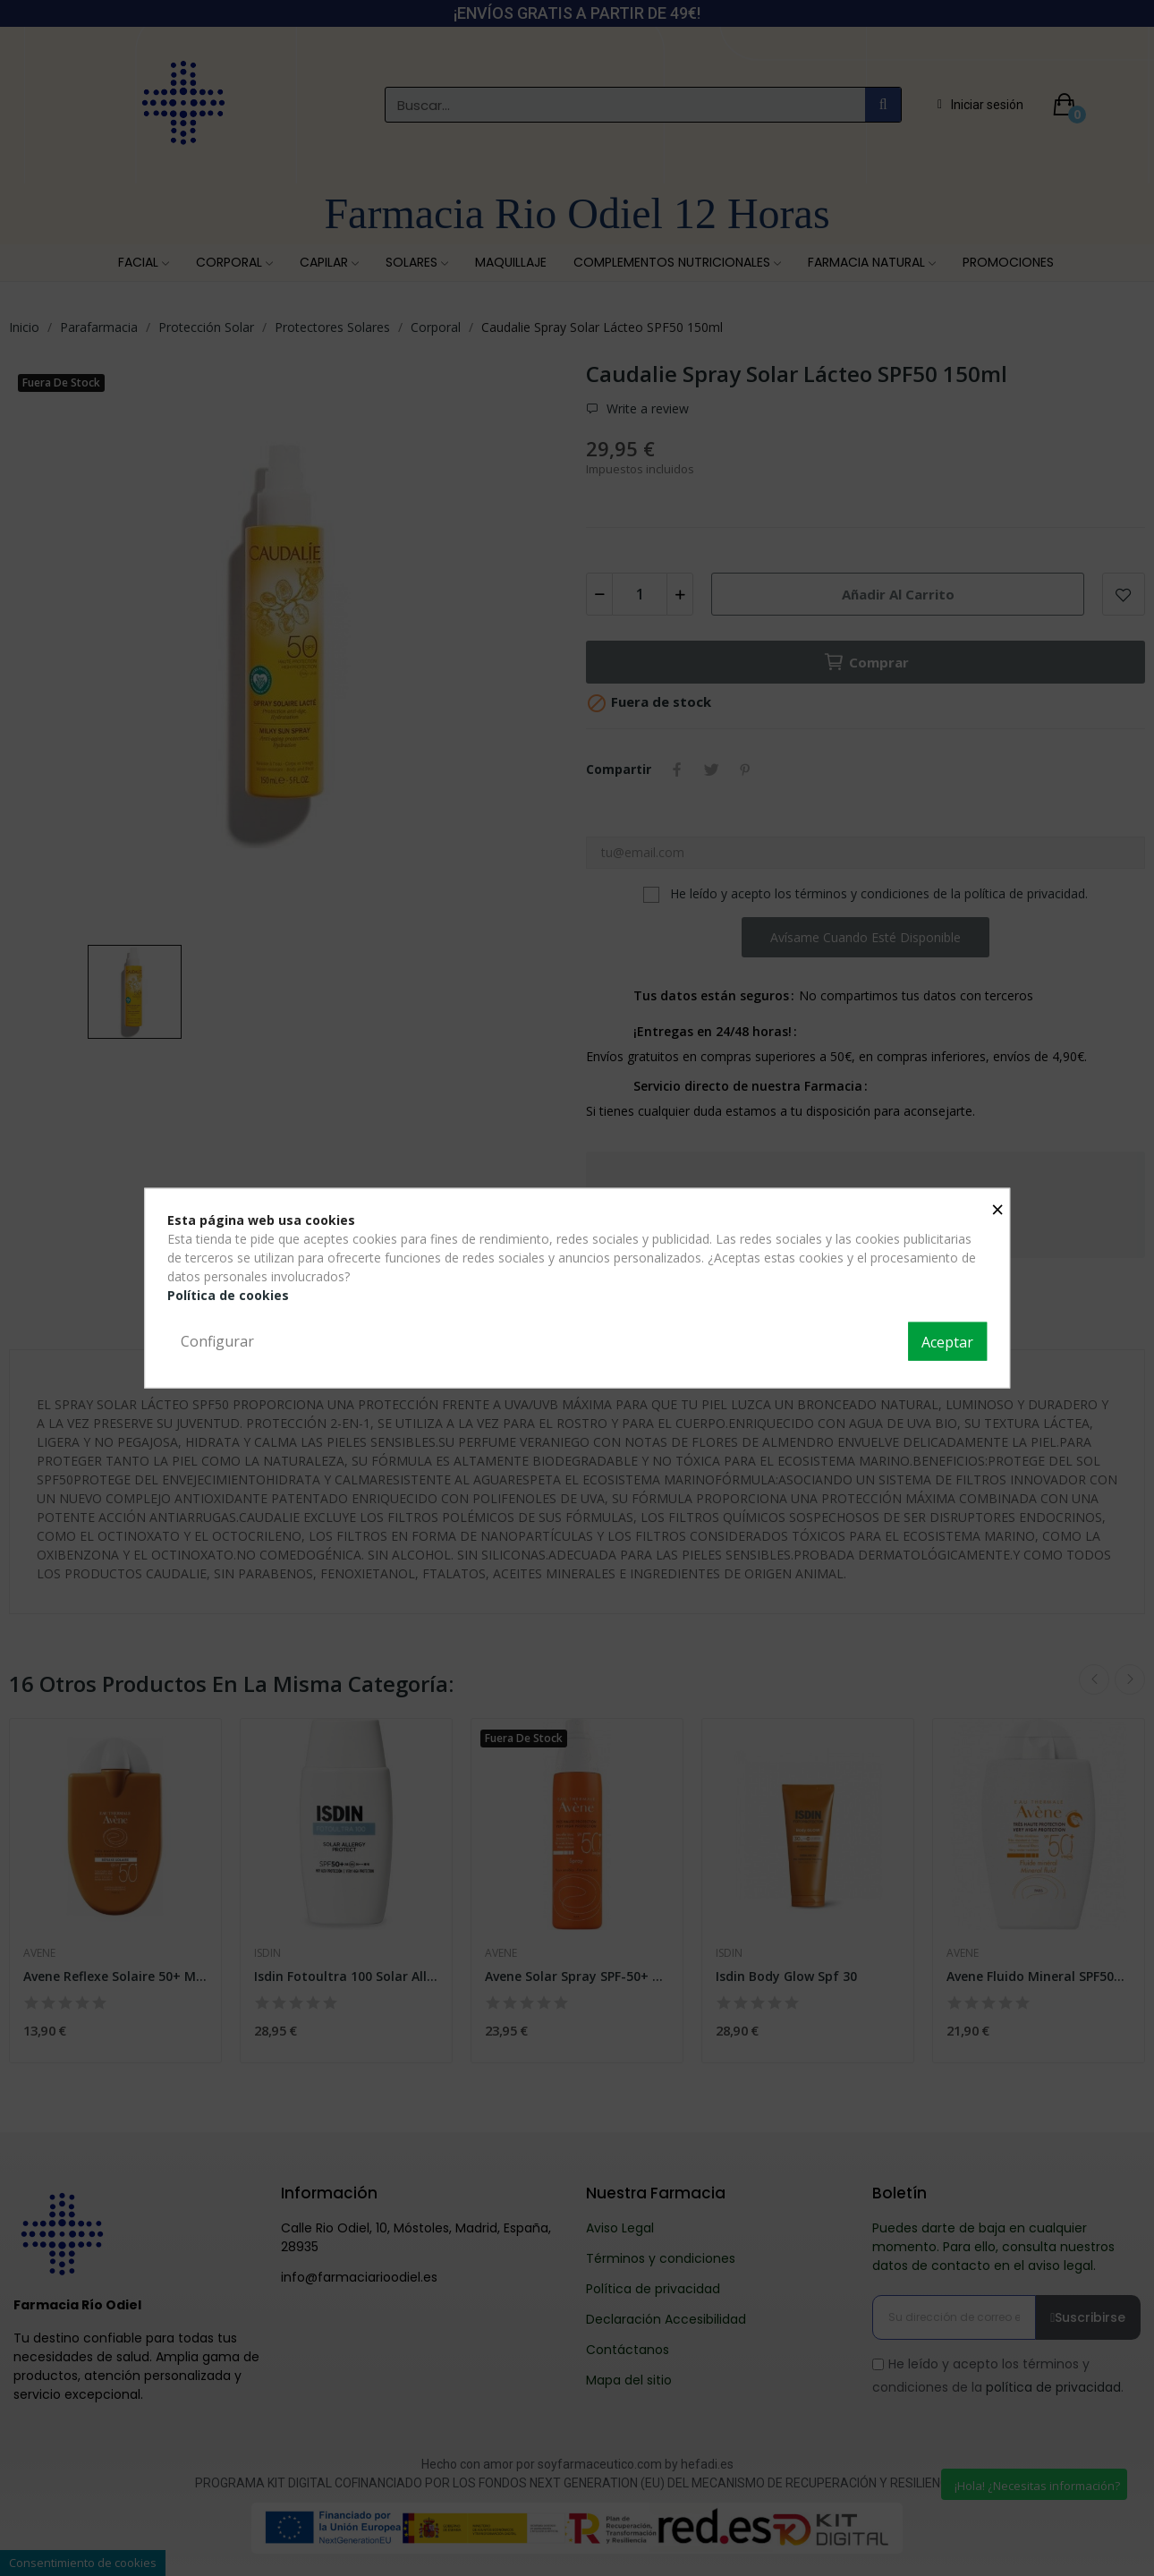 This screenshot has height=2576, width=1154. What do you see at coordinates (217, 1340) in the screenshot?
I see `Configurar` at bounding box center [217, 1340].